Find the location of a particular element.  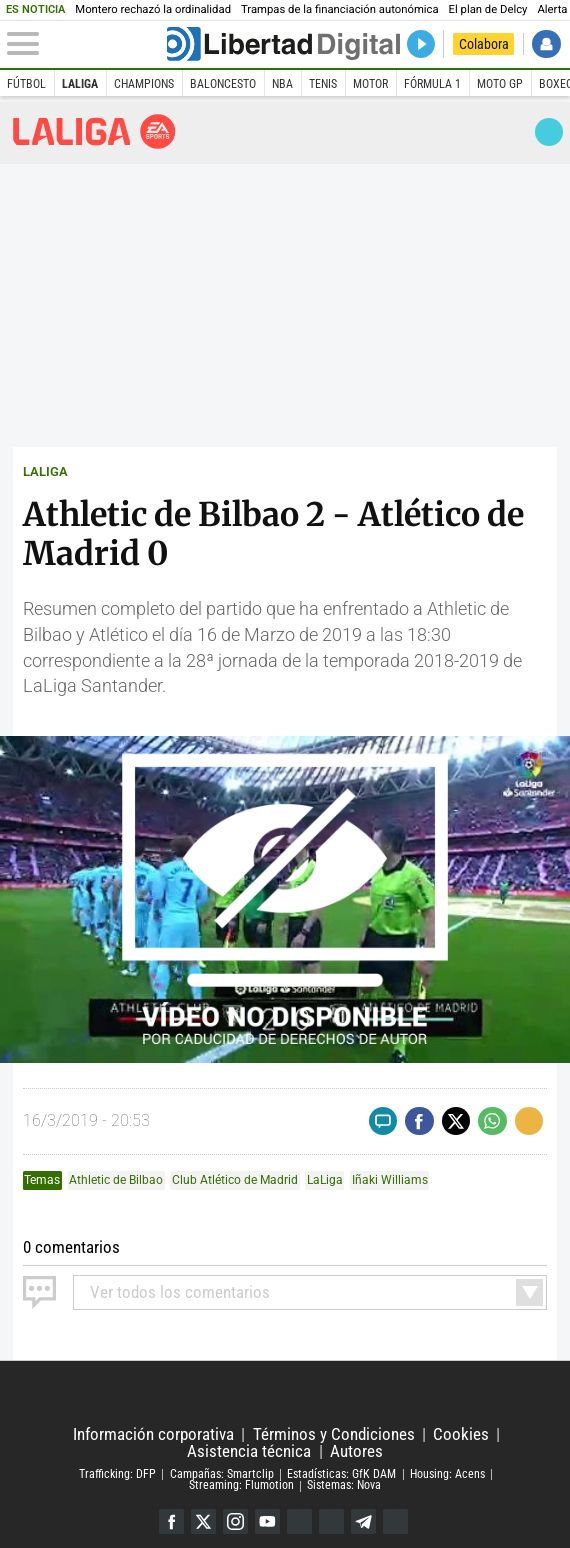

Estadísticas: GfK DAM is located at coordinates (341, 1474).